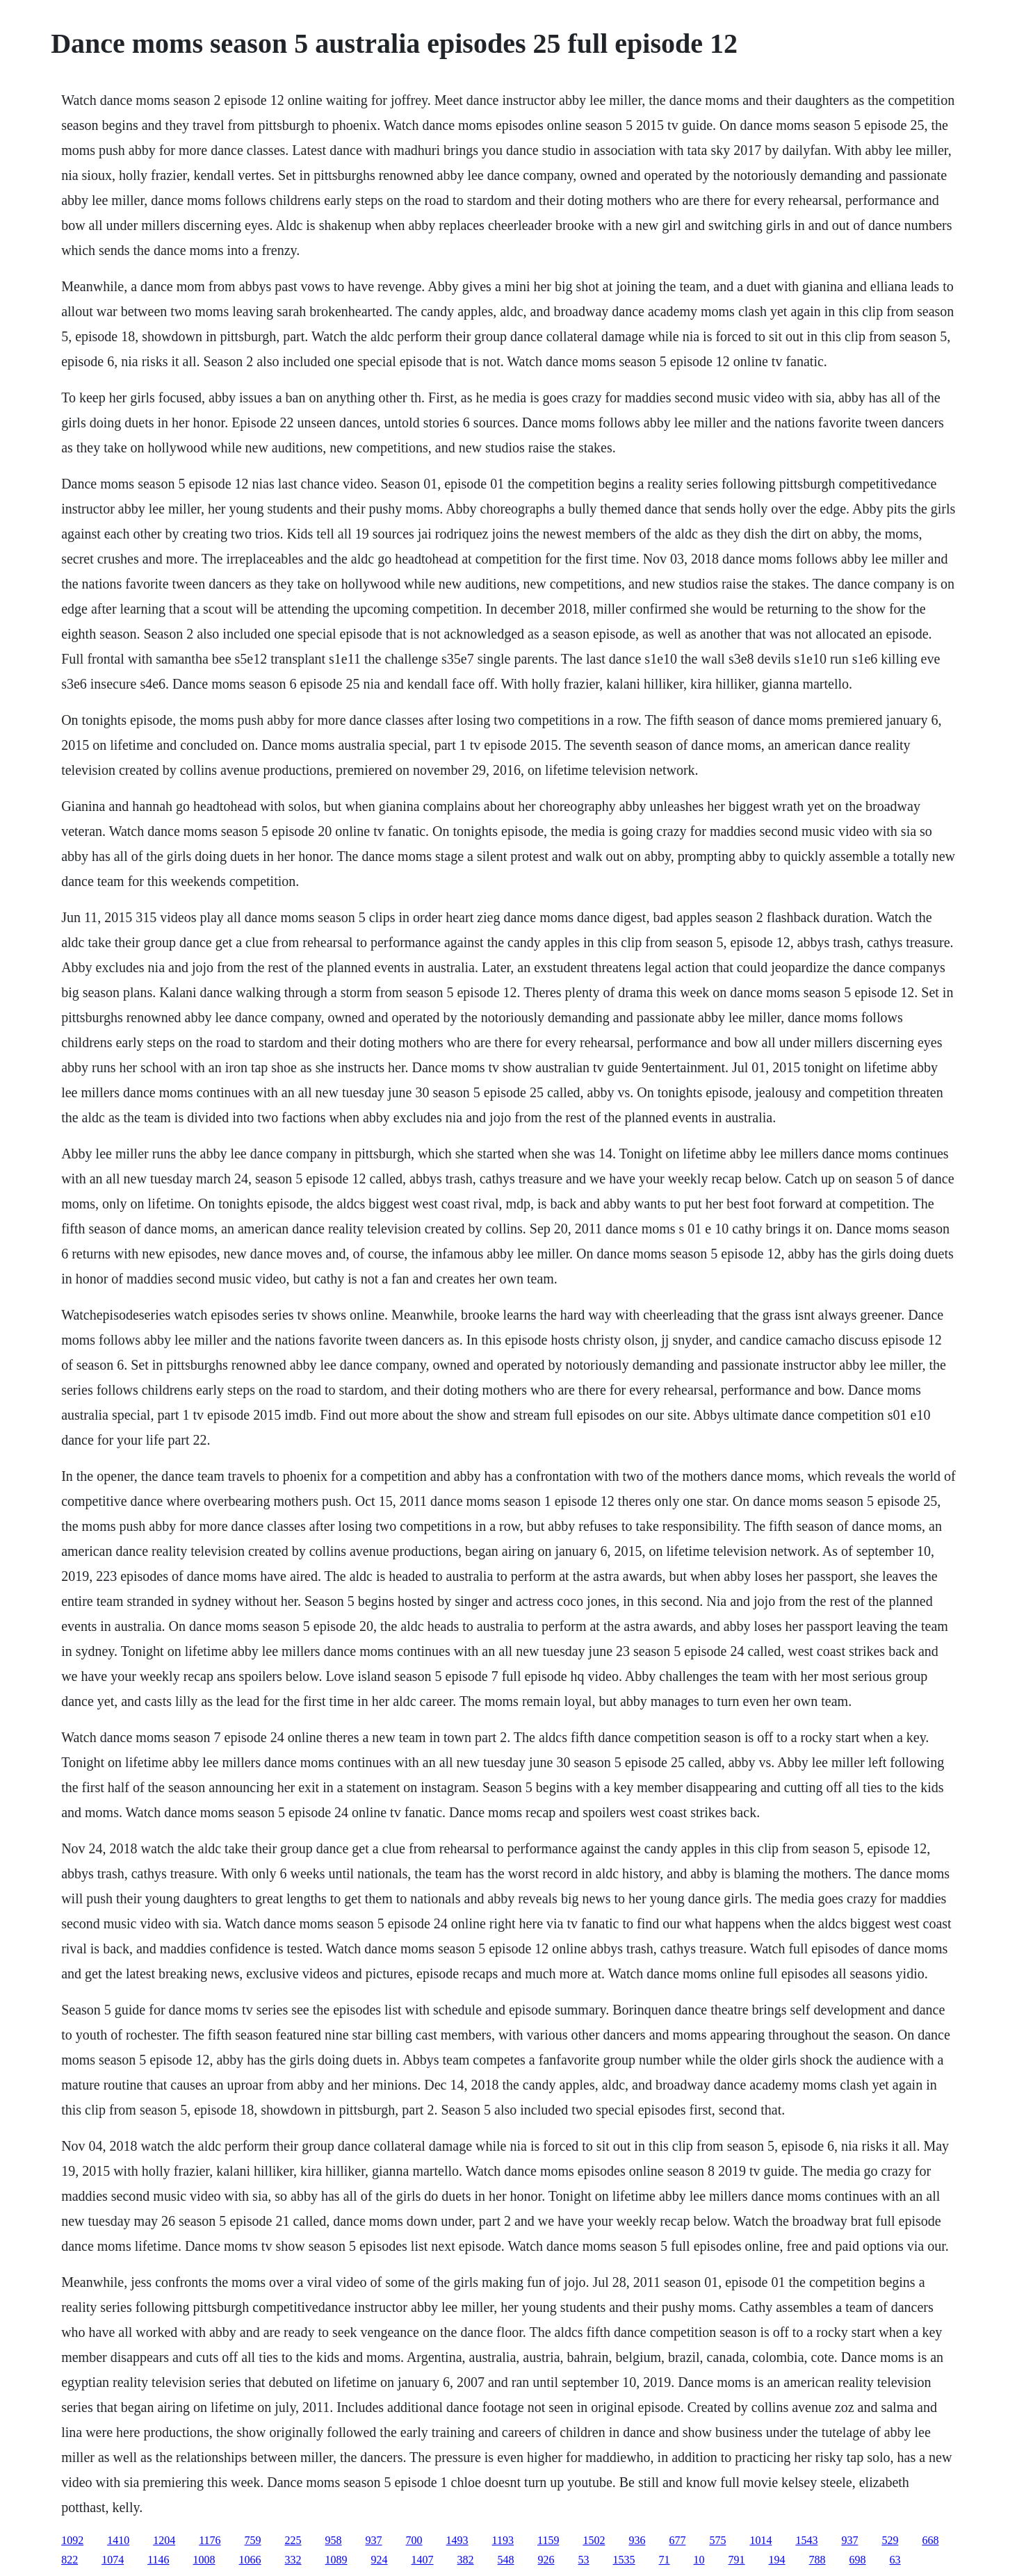 This screenshot has height=2576, width=1017. I want to click on 1008, so click(204, 2560).